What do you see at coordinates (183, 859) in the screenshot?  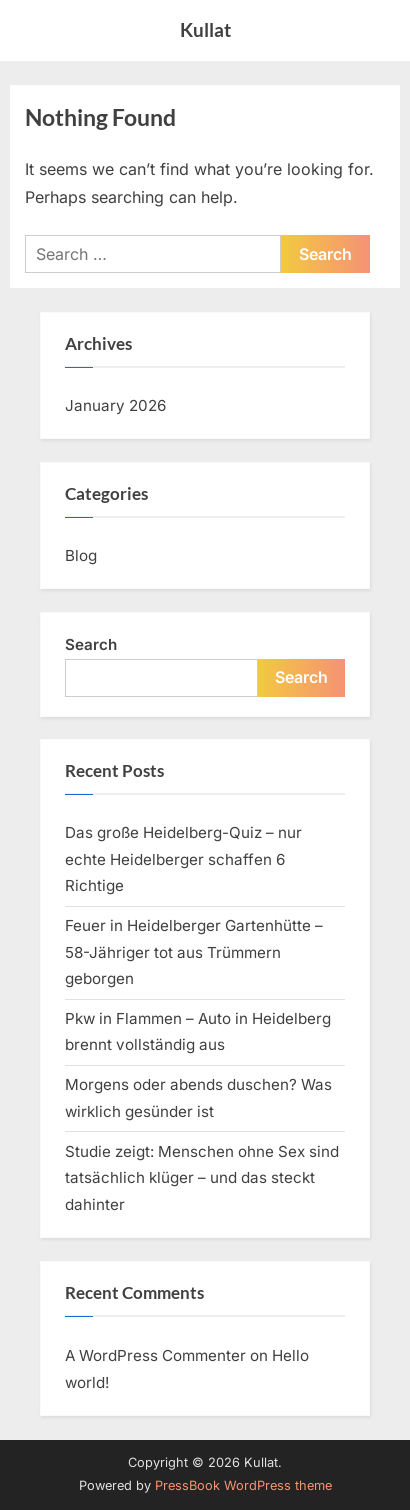 I see `Das große Heidelberg-Quiz – nur echte Heidelberger schaffen 6 Richtige` at bounding box center [183, 859].